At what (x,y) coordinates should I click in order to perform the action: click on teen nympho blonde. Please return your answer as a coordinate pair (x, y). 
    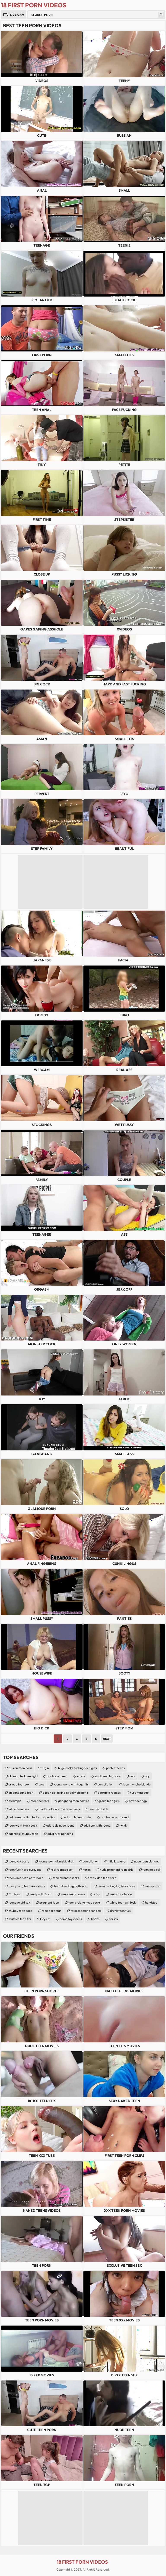
    Looking at the image, I should click on (137, 1784).